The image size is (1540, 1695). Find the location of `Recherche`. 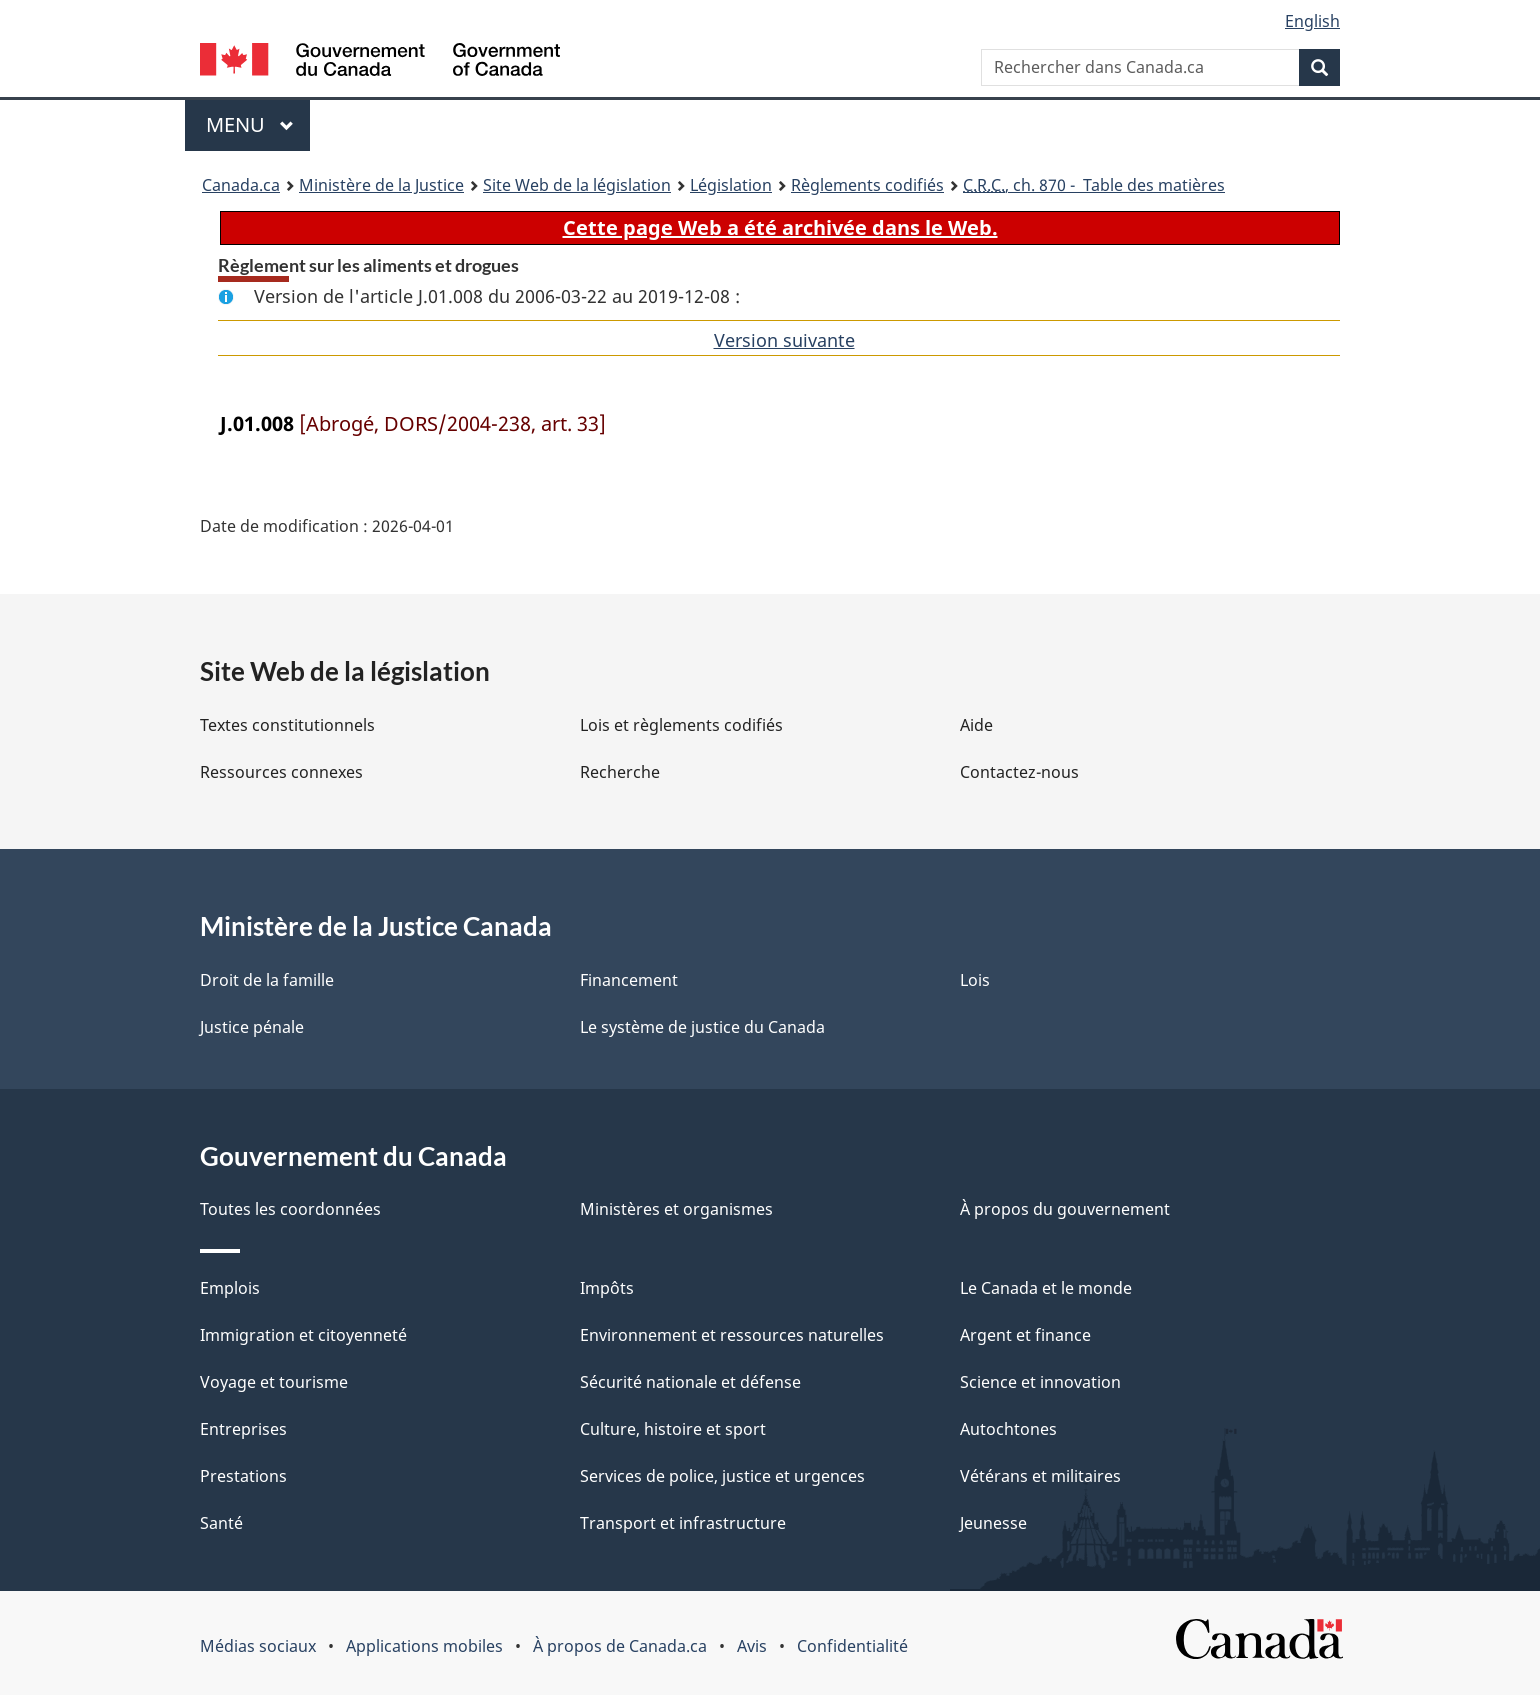

Recherche is located at coordinates (620, 772).